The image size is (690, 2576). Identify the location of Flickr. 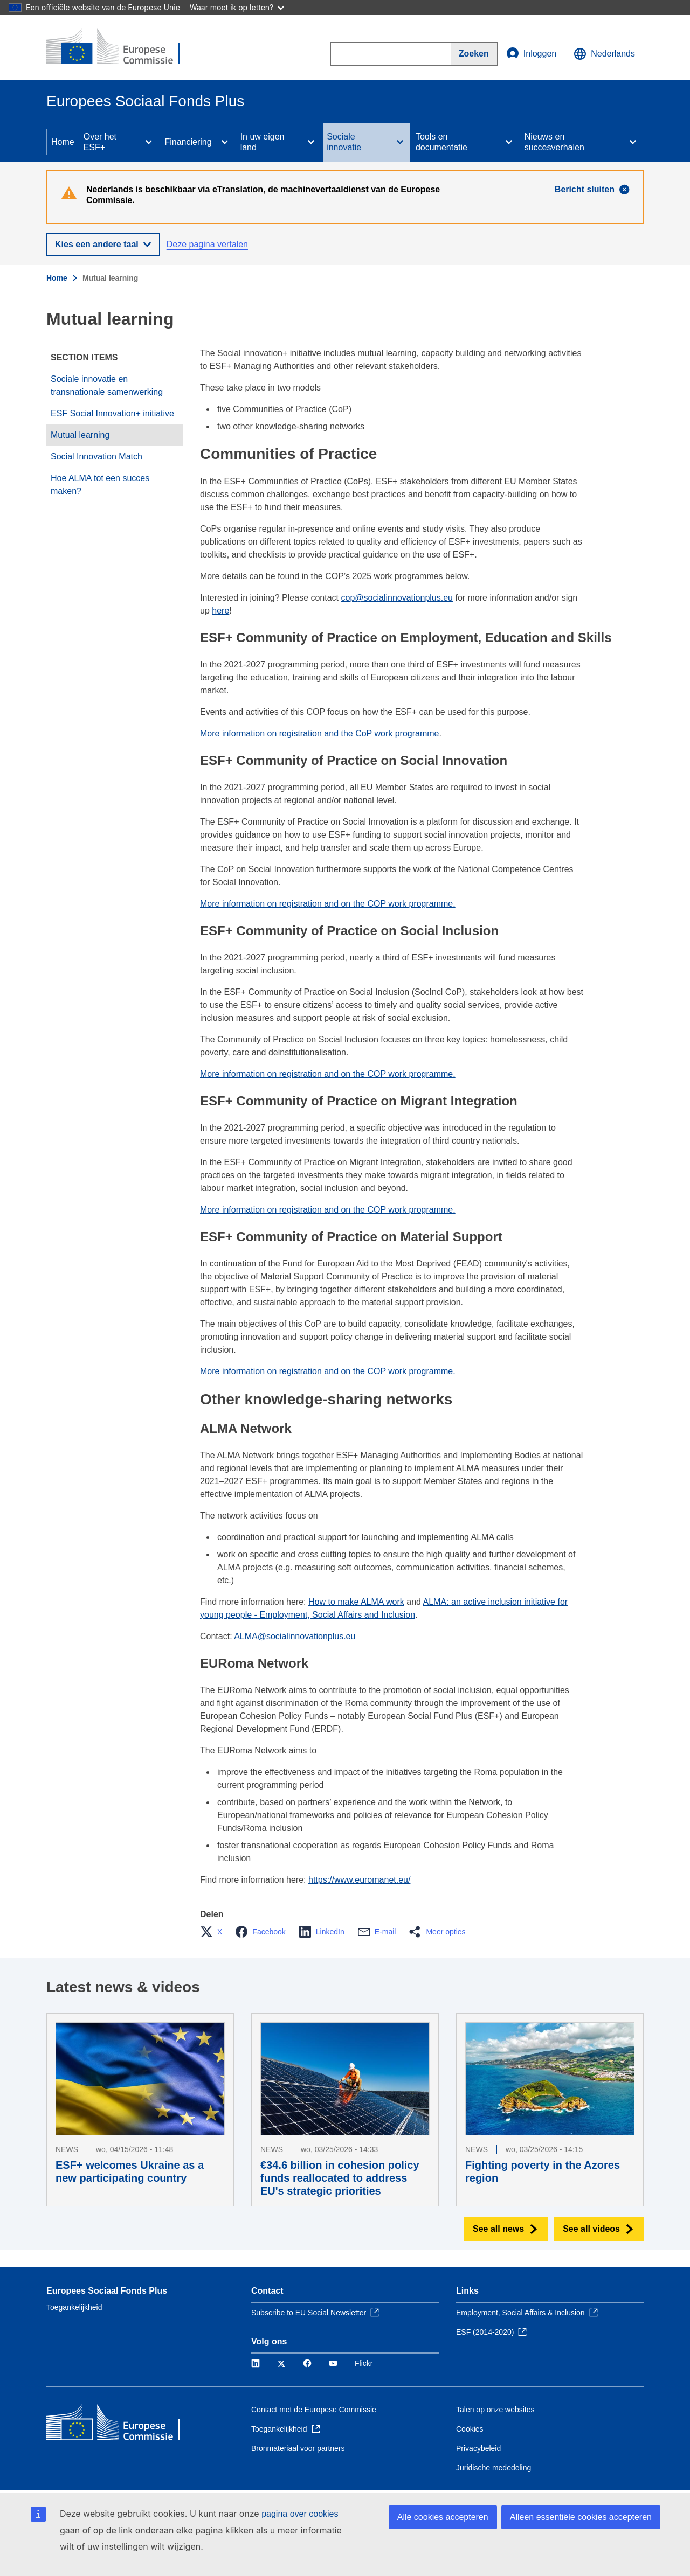
(363, 2363).